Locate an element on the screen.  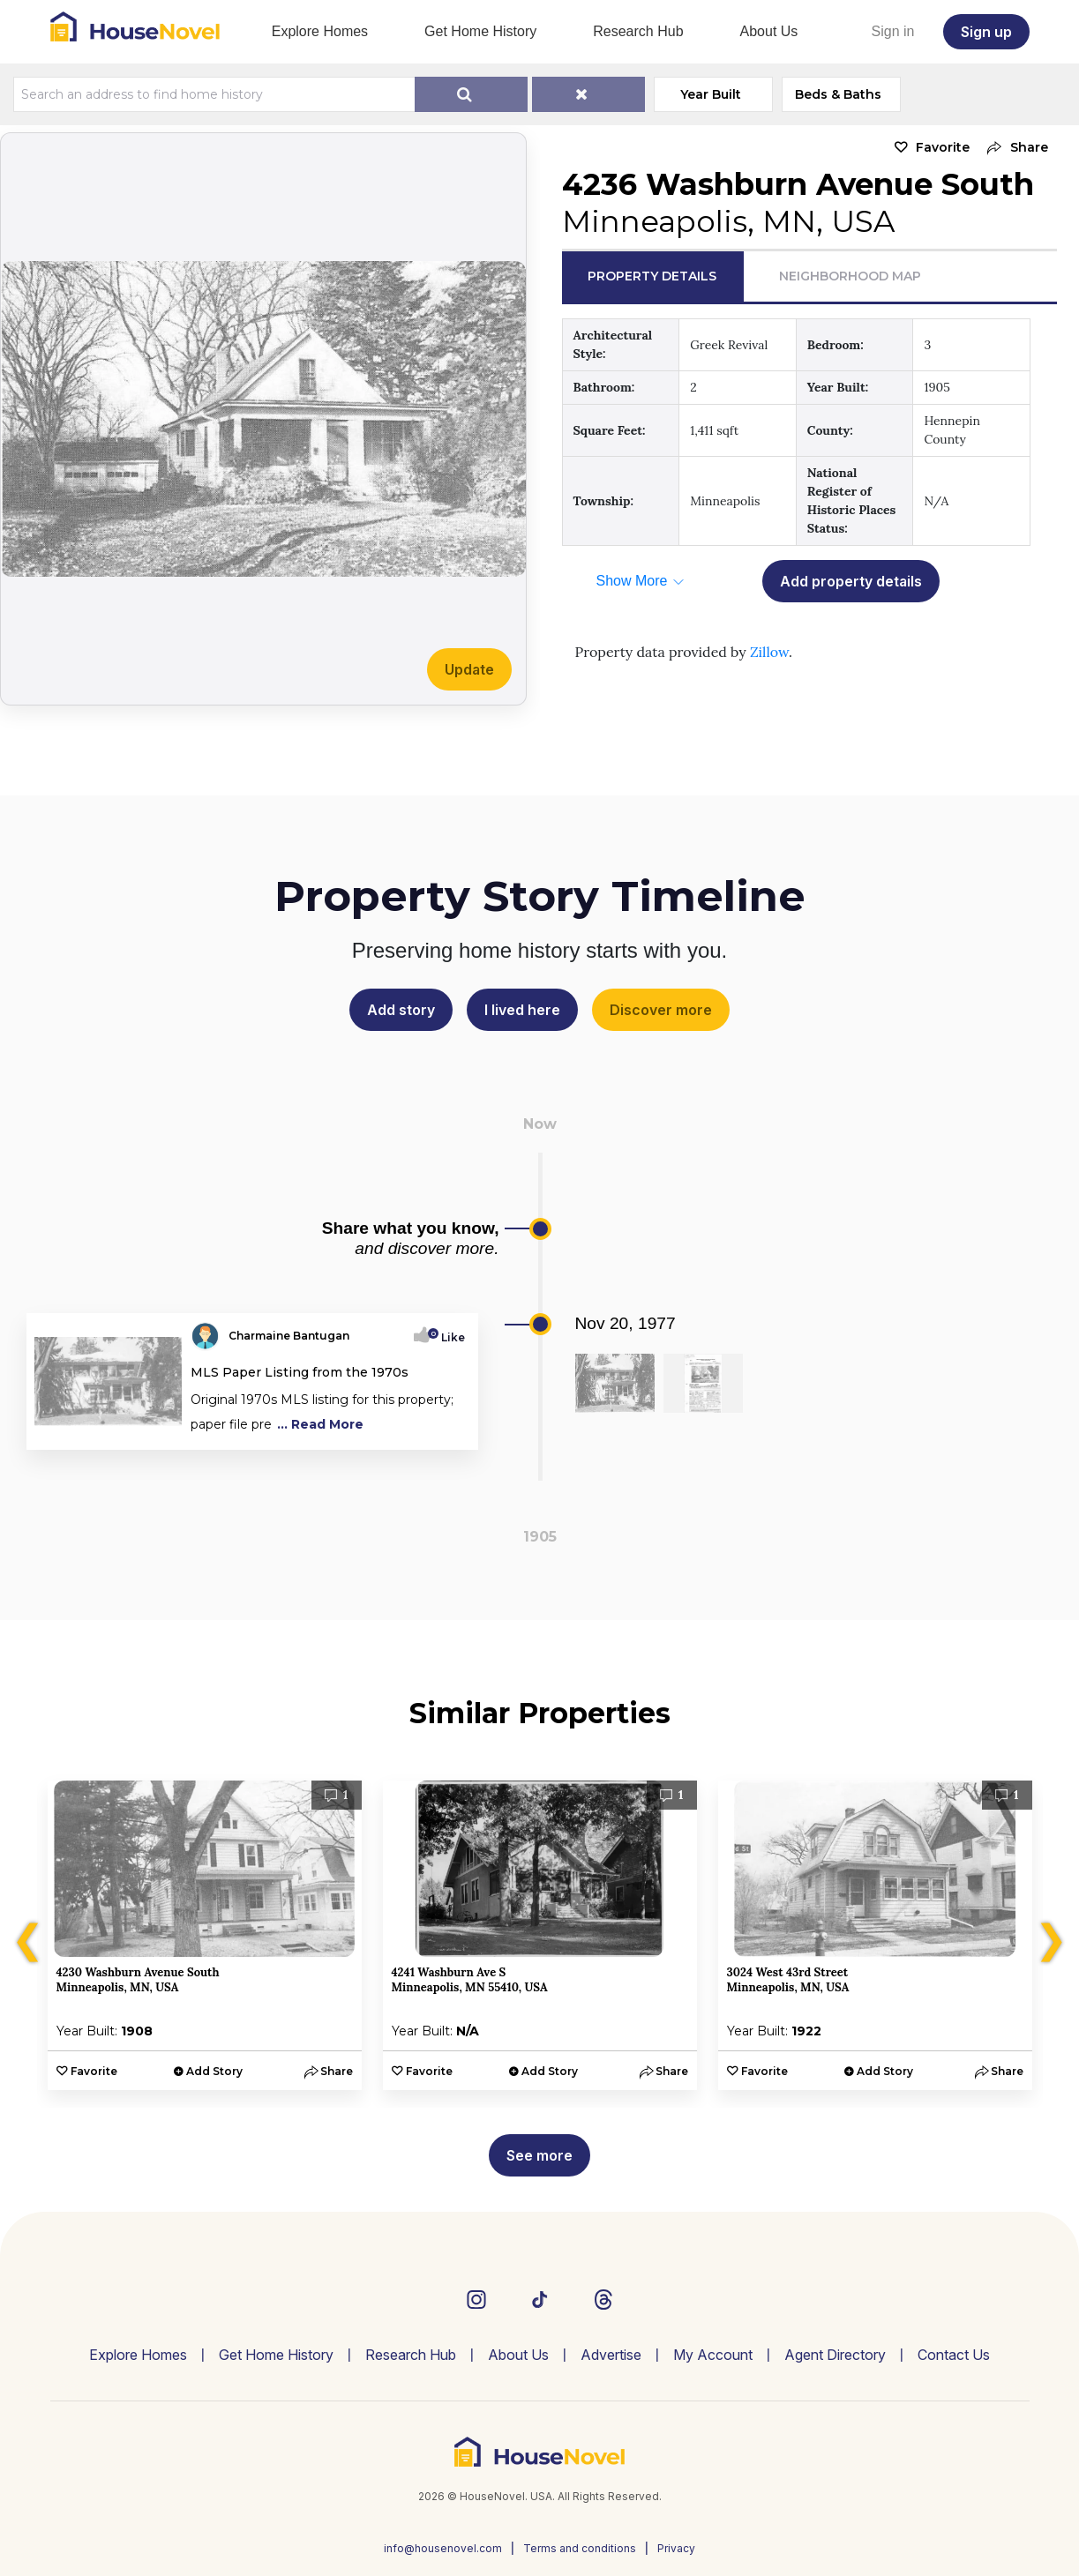
Update is located at coordinates (469, 669).